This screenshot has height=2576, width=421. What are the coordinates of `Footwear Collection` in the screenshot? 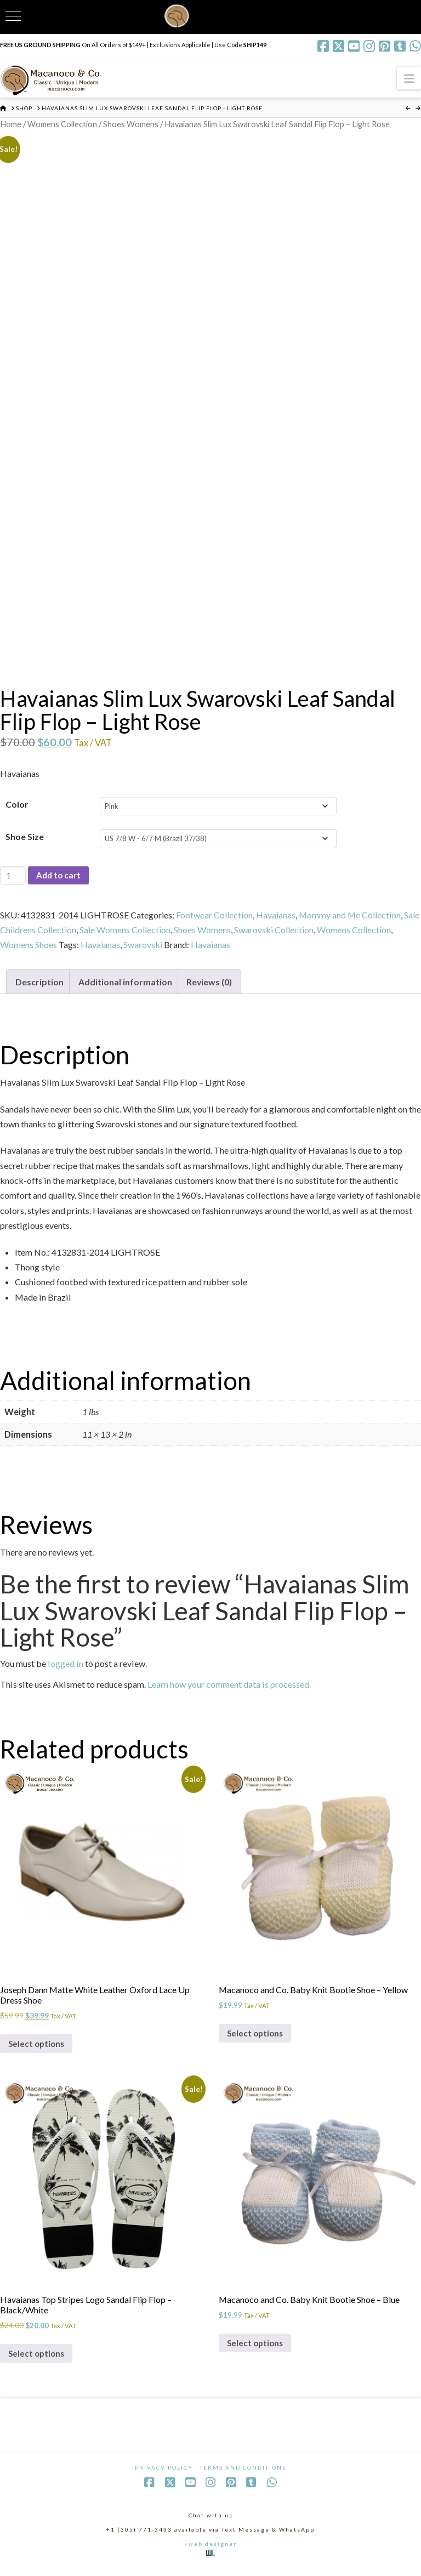 It's located at (214, 916).